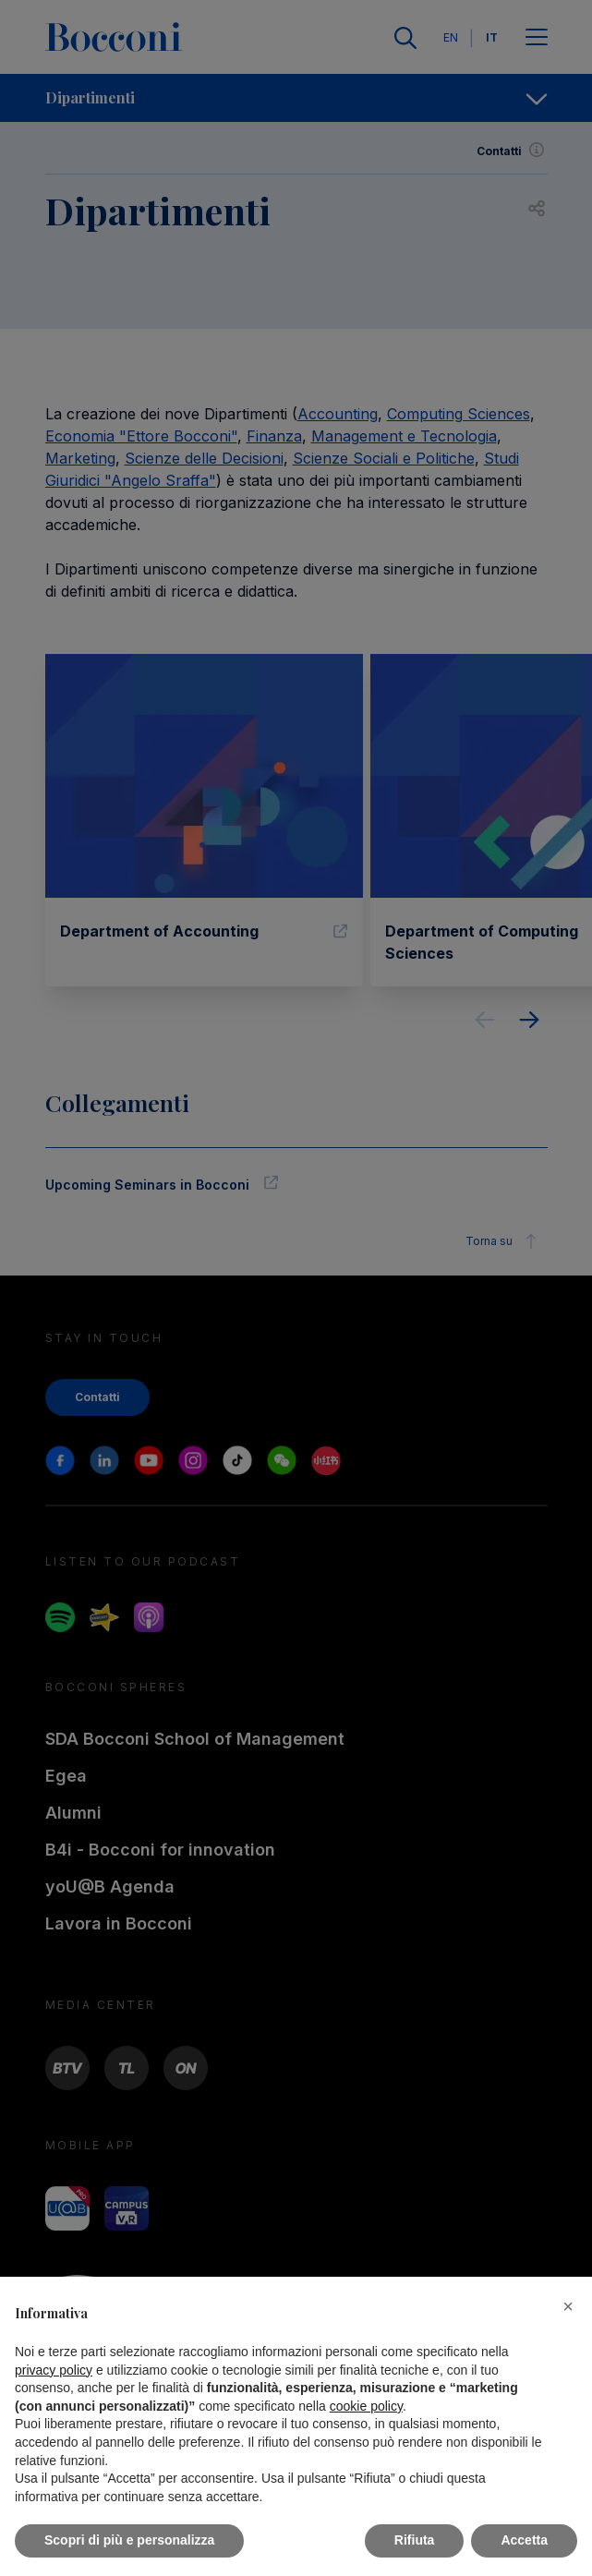 This screenshot has height=2576, width=592. I want to click on privacy policy [button], so click(53, 2370).